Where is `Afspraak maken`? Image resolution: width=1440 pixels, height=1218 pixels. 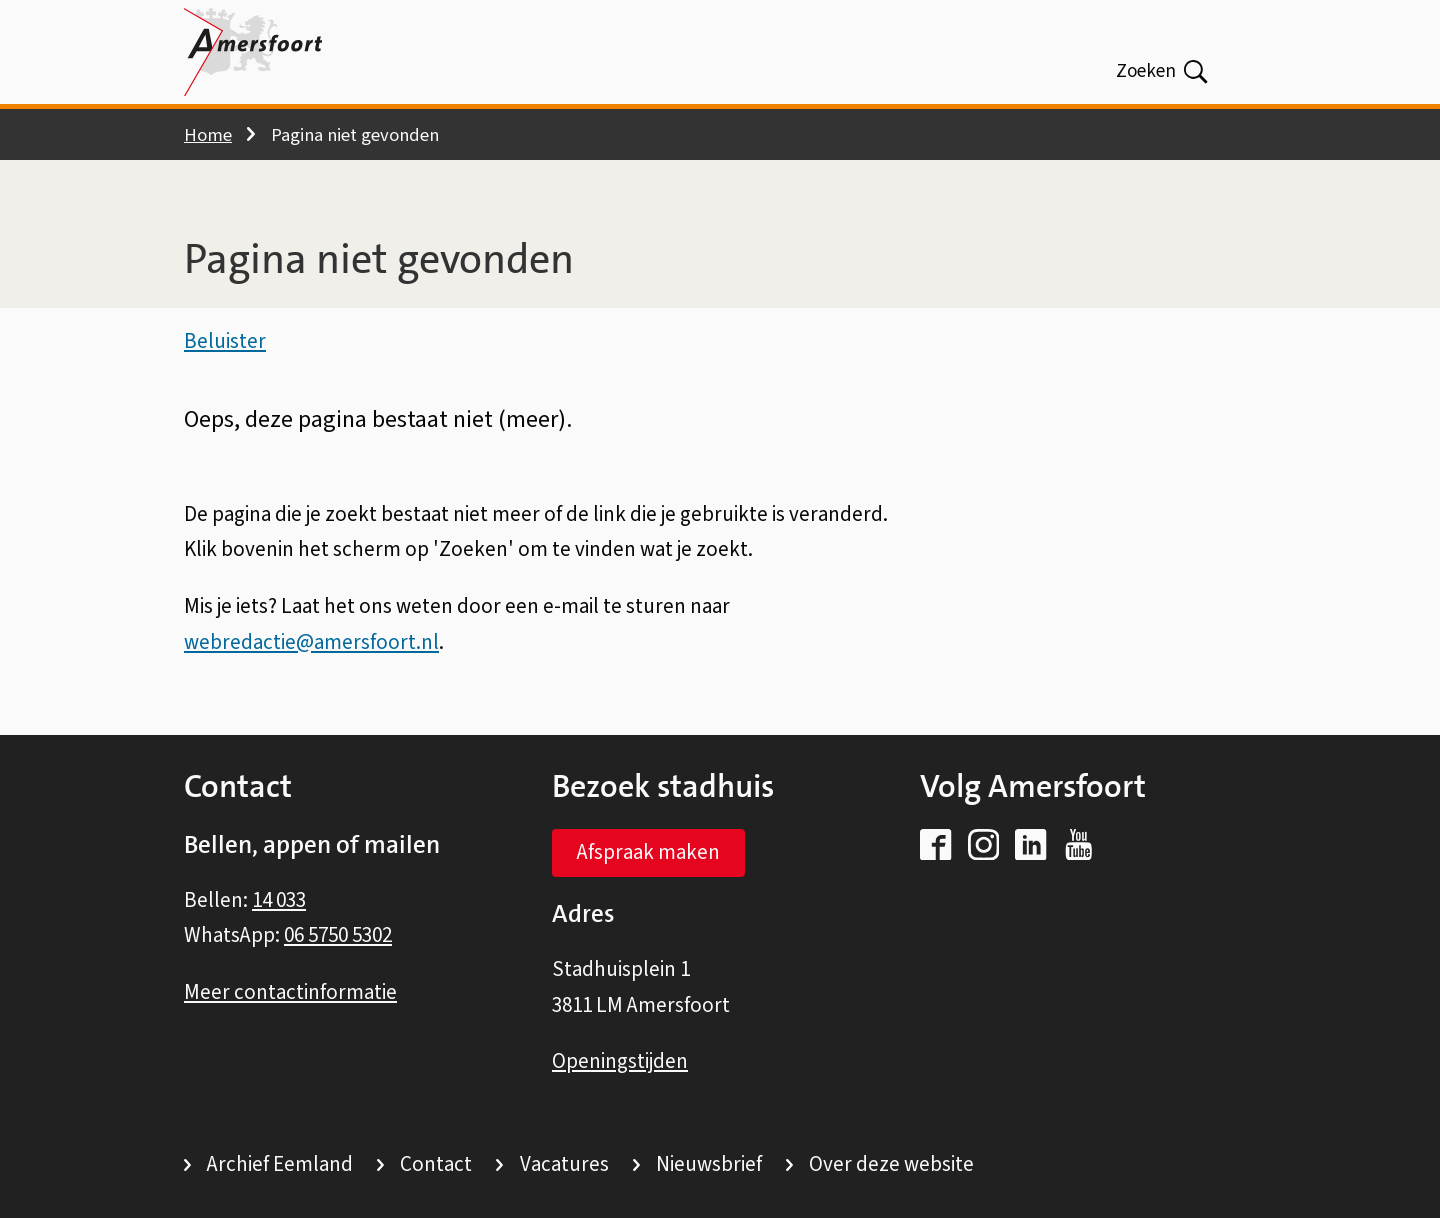 Afspraak maken is located at coordinates (648, 852).